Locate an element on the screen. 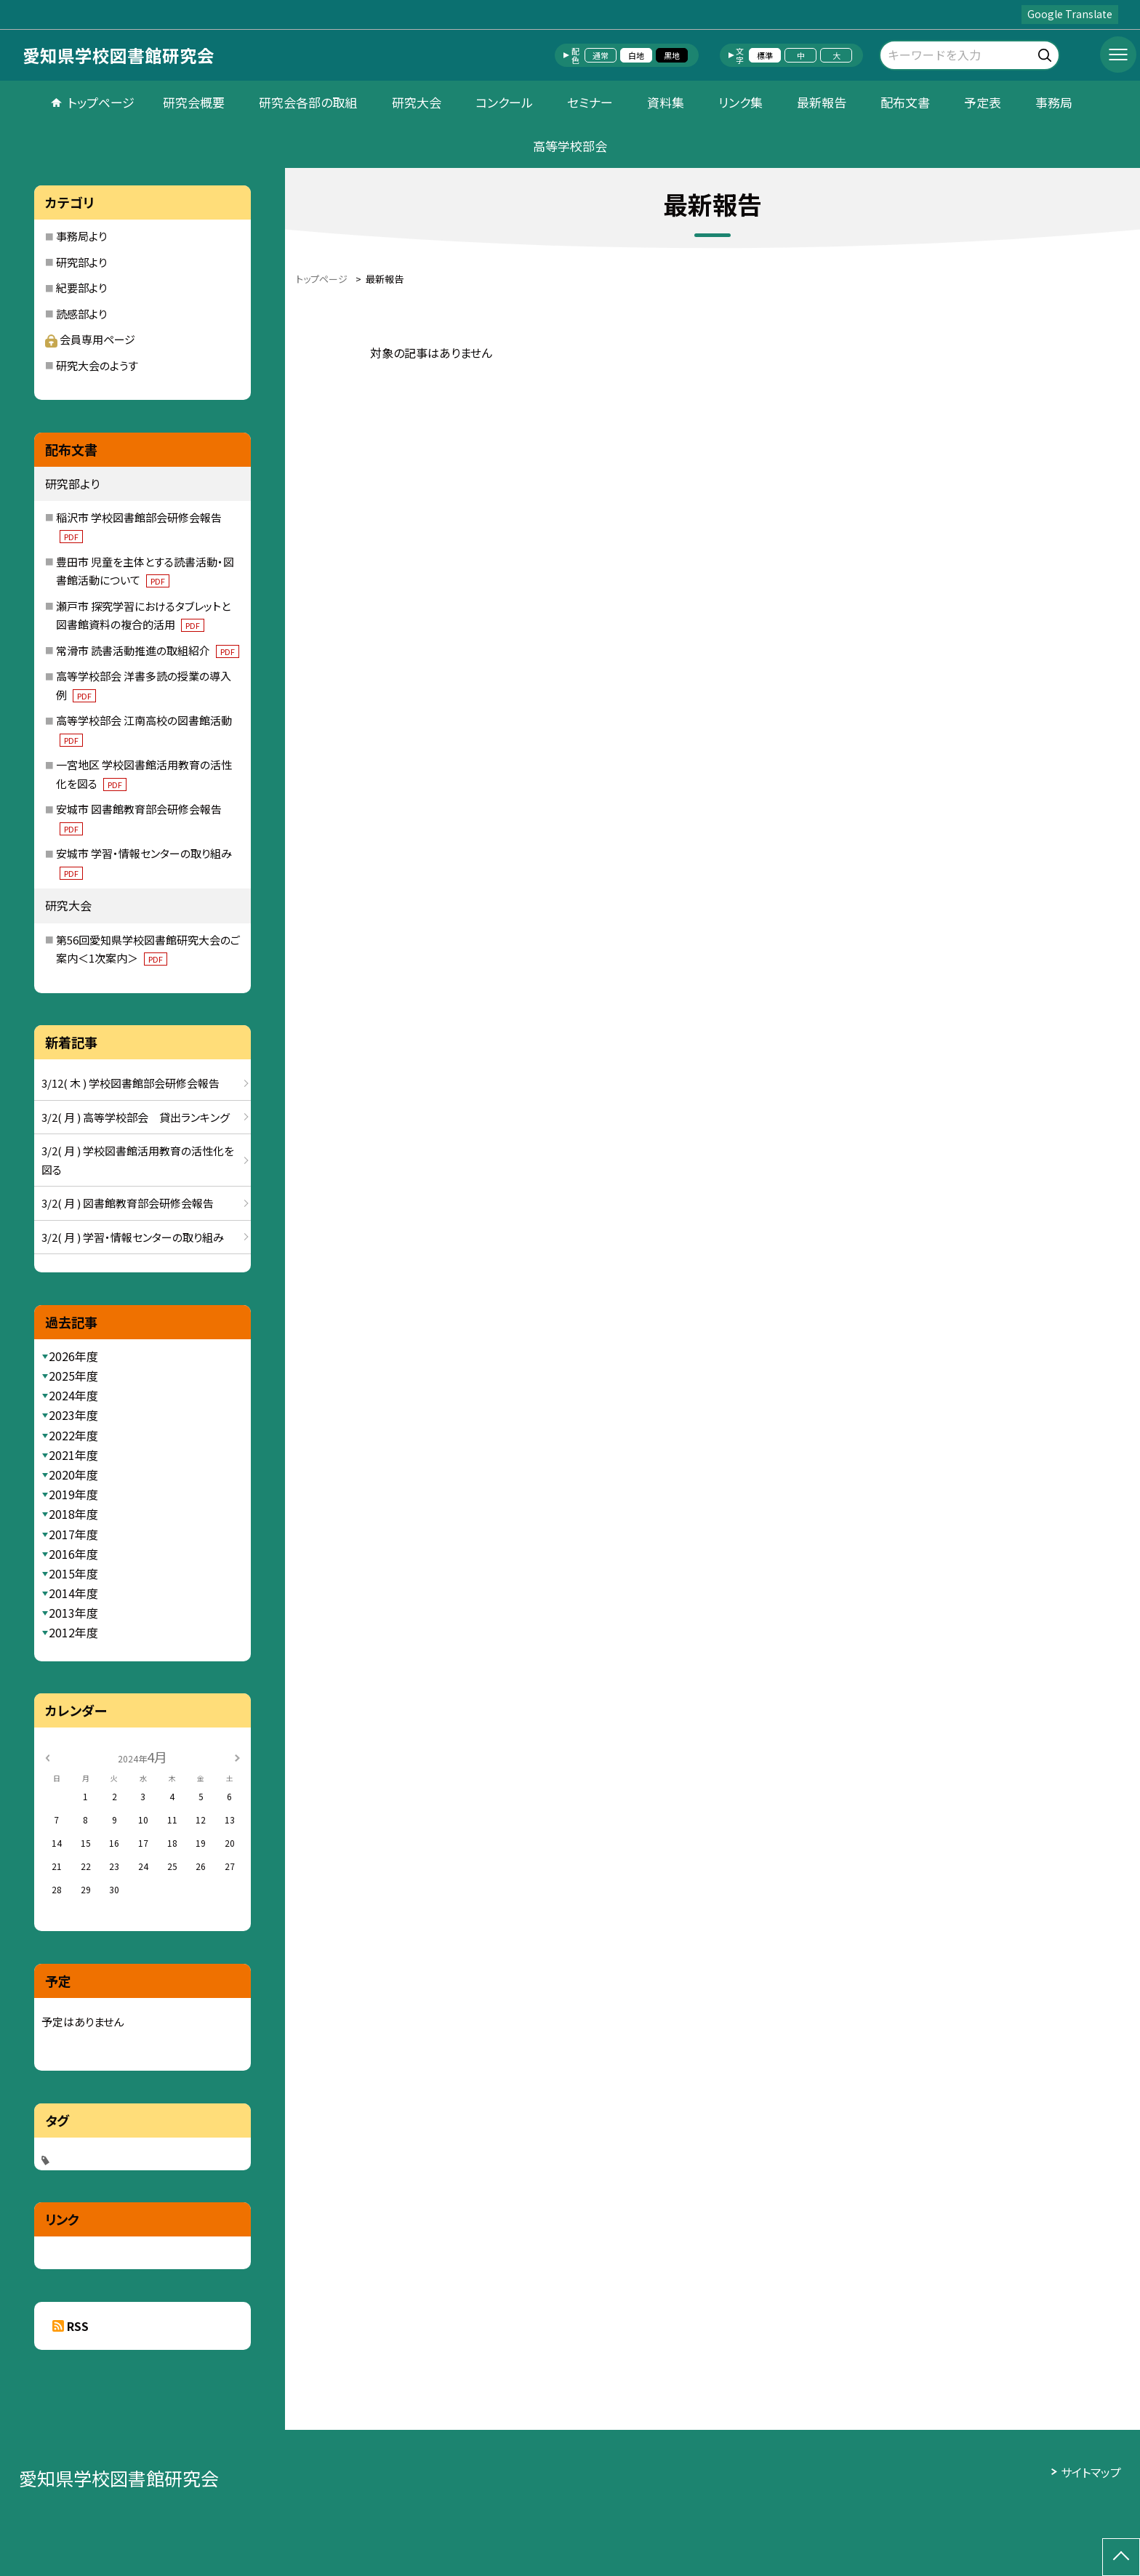 This screenshot has height=2576, width=1140. 2025年度 is located at coordinates (73, 1375).